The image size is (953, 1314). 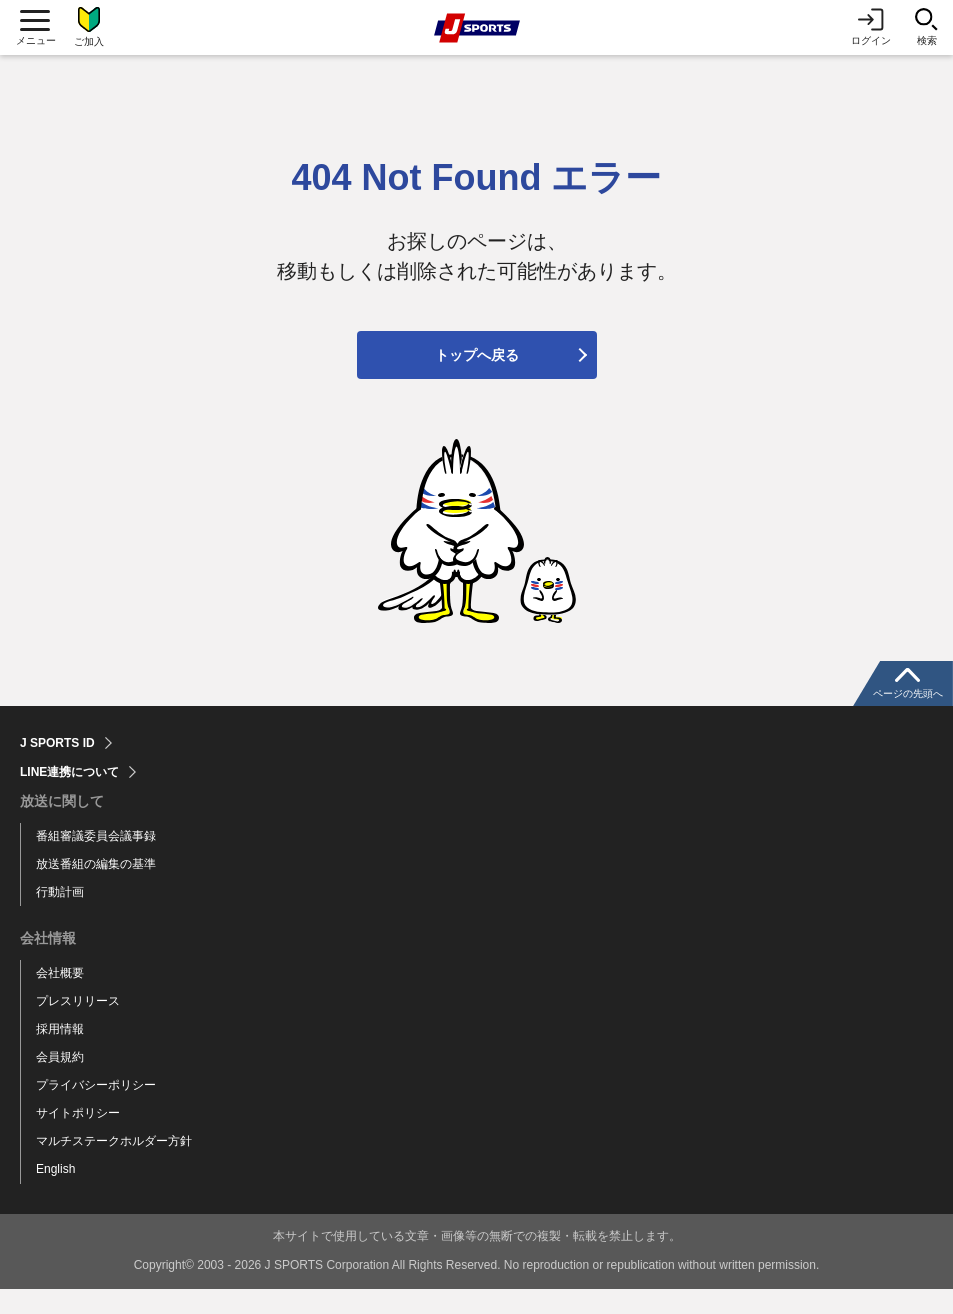 I want to click on J SPORTS ID, so click(x=57, y=768).